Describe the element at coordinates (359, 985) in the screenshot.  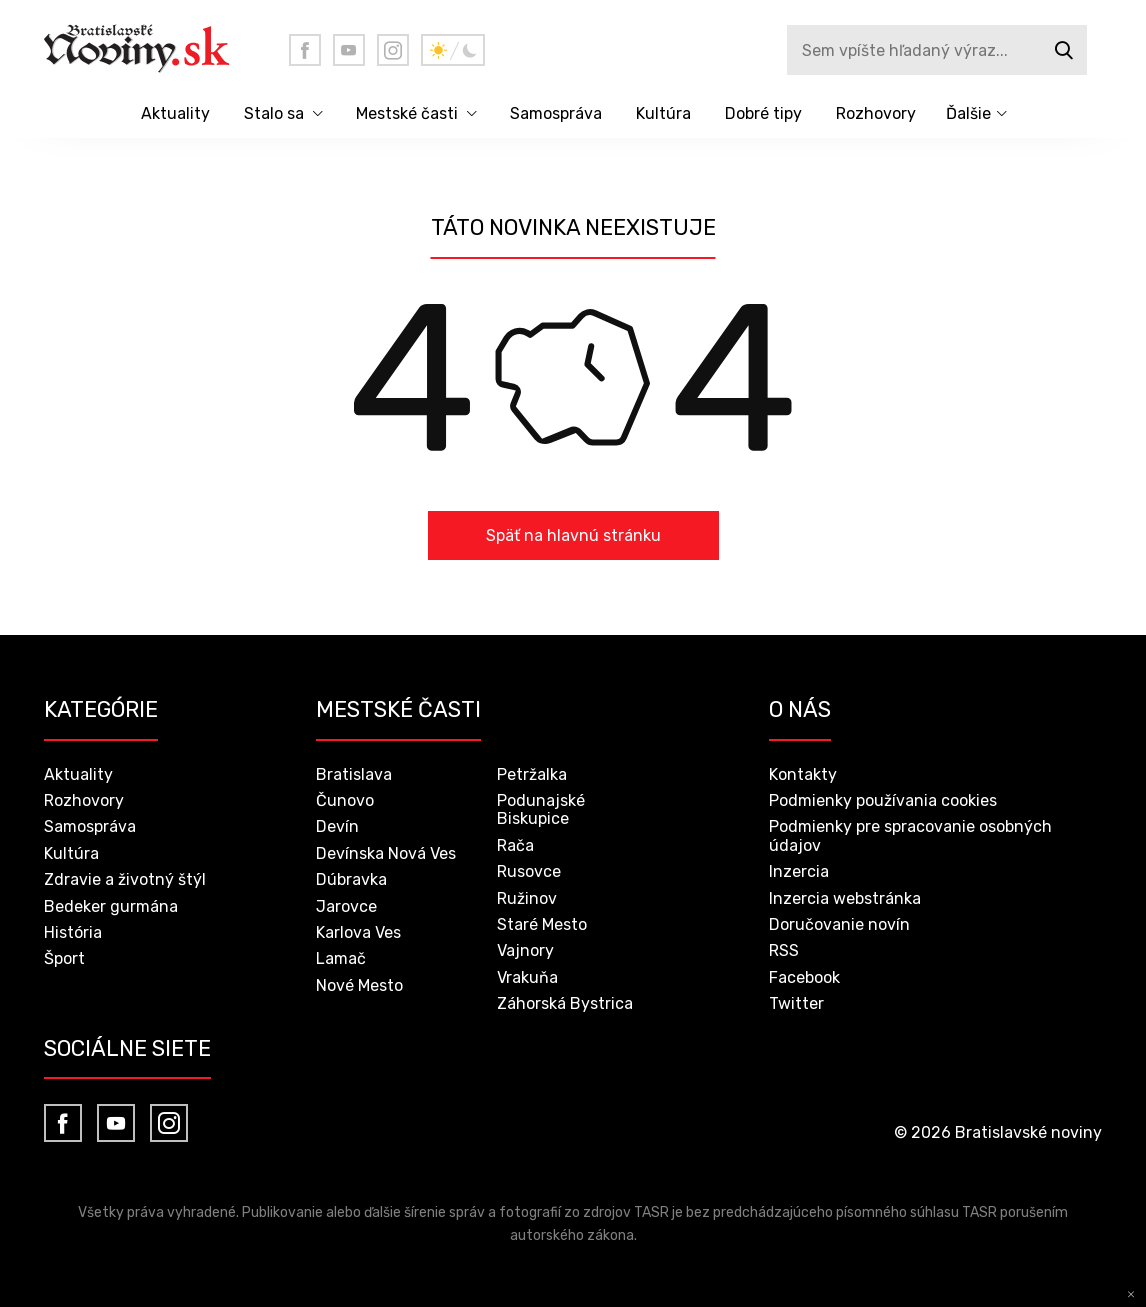
I see `Nové Mesto` at that location.